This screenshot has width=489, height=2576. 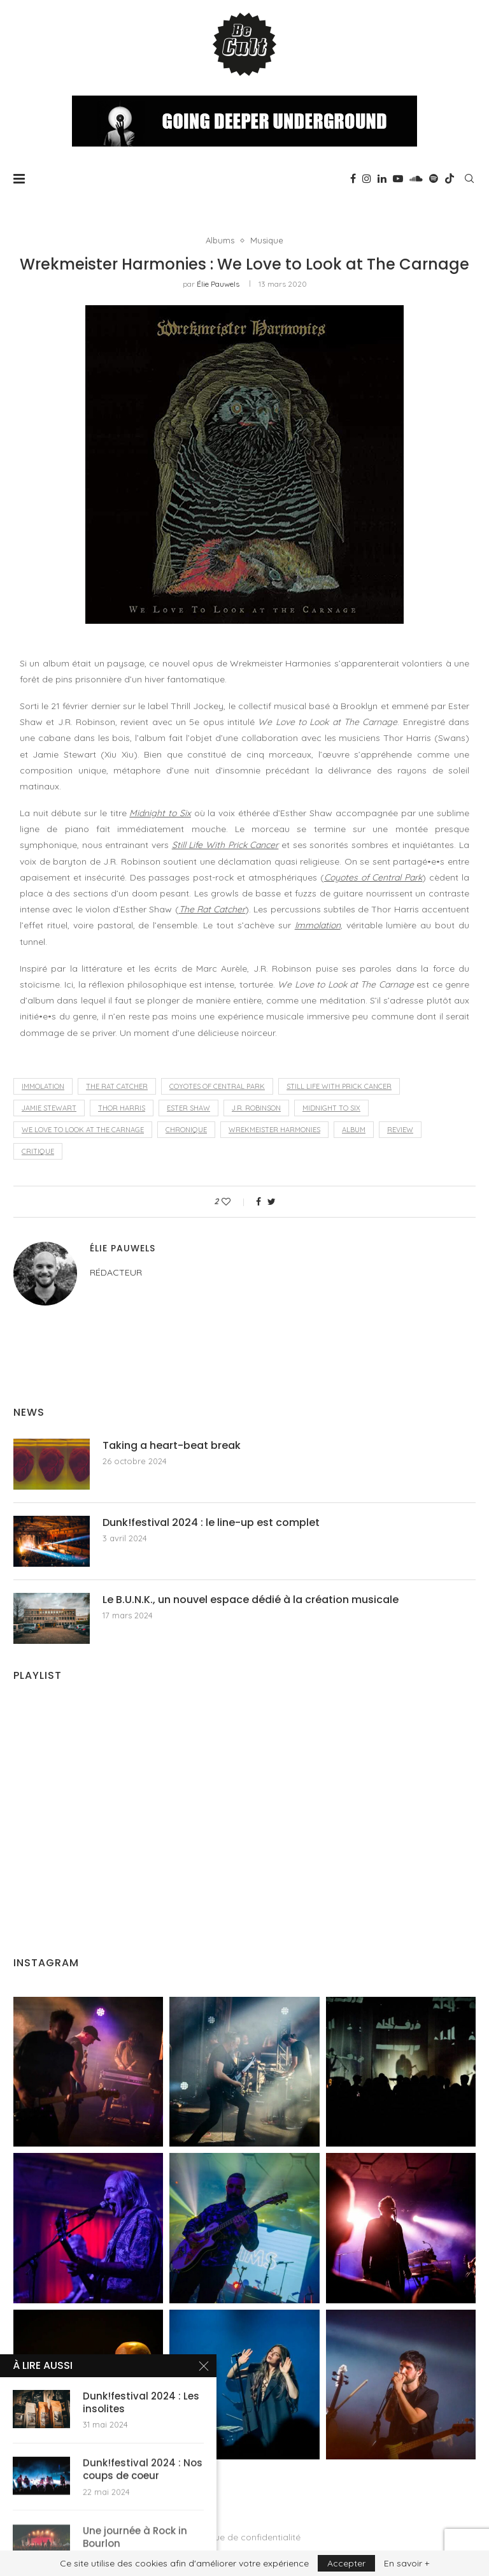 I want to click on Ester Shaw, so click(x=188, y=1108).